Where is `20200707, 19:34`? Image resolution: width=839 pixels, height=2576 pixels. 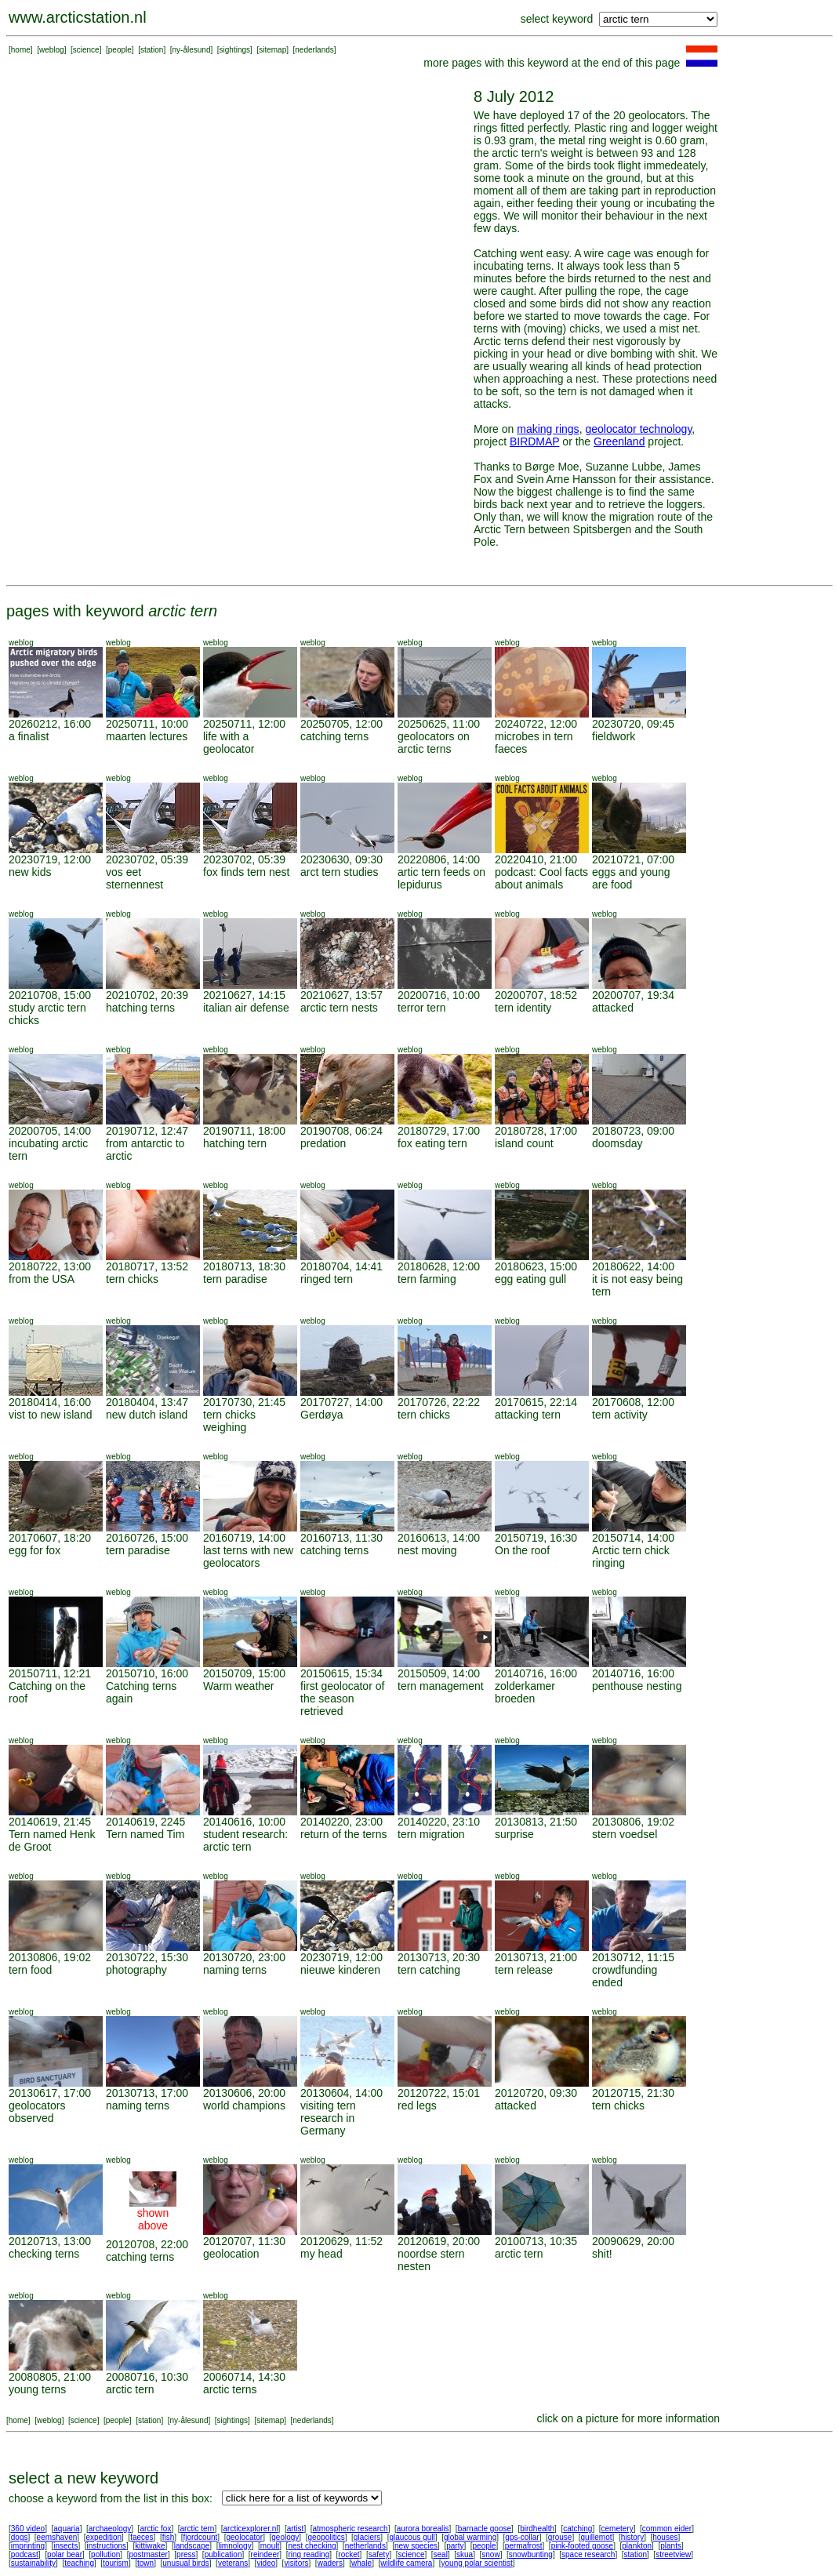 20200707, 19:34 is located at coordinates (633, 995).